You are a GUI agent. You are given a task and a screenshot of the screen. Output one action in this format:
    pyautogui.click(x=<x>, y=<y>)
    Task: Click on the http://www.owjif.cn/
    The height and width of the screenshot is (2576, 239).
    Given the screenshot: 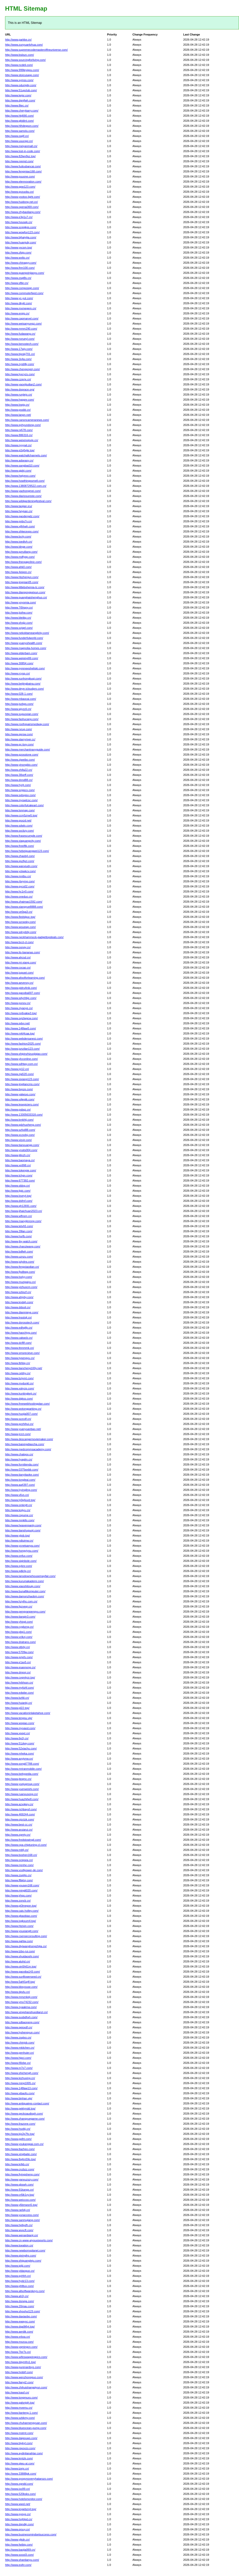 What is the action you would take?
    pyautogui.click(x=17, y=135)
    